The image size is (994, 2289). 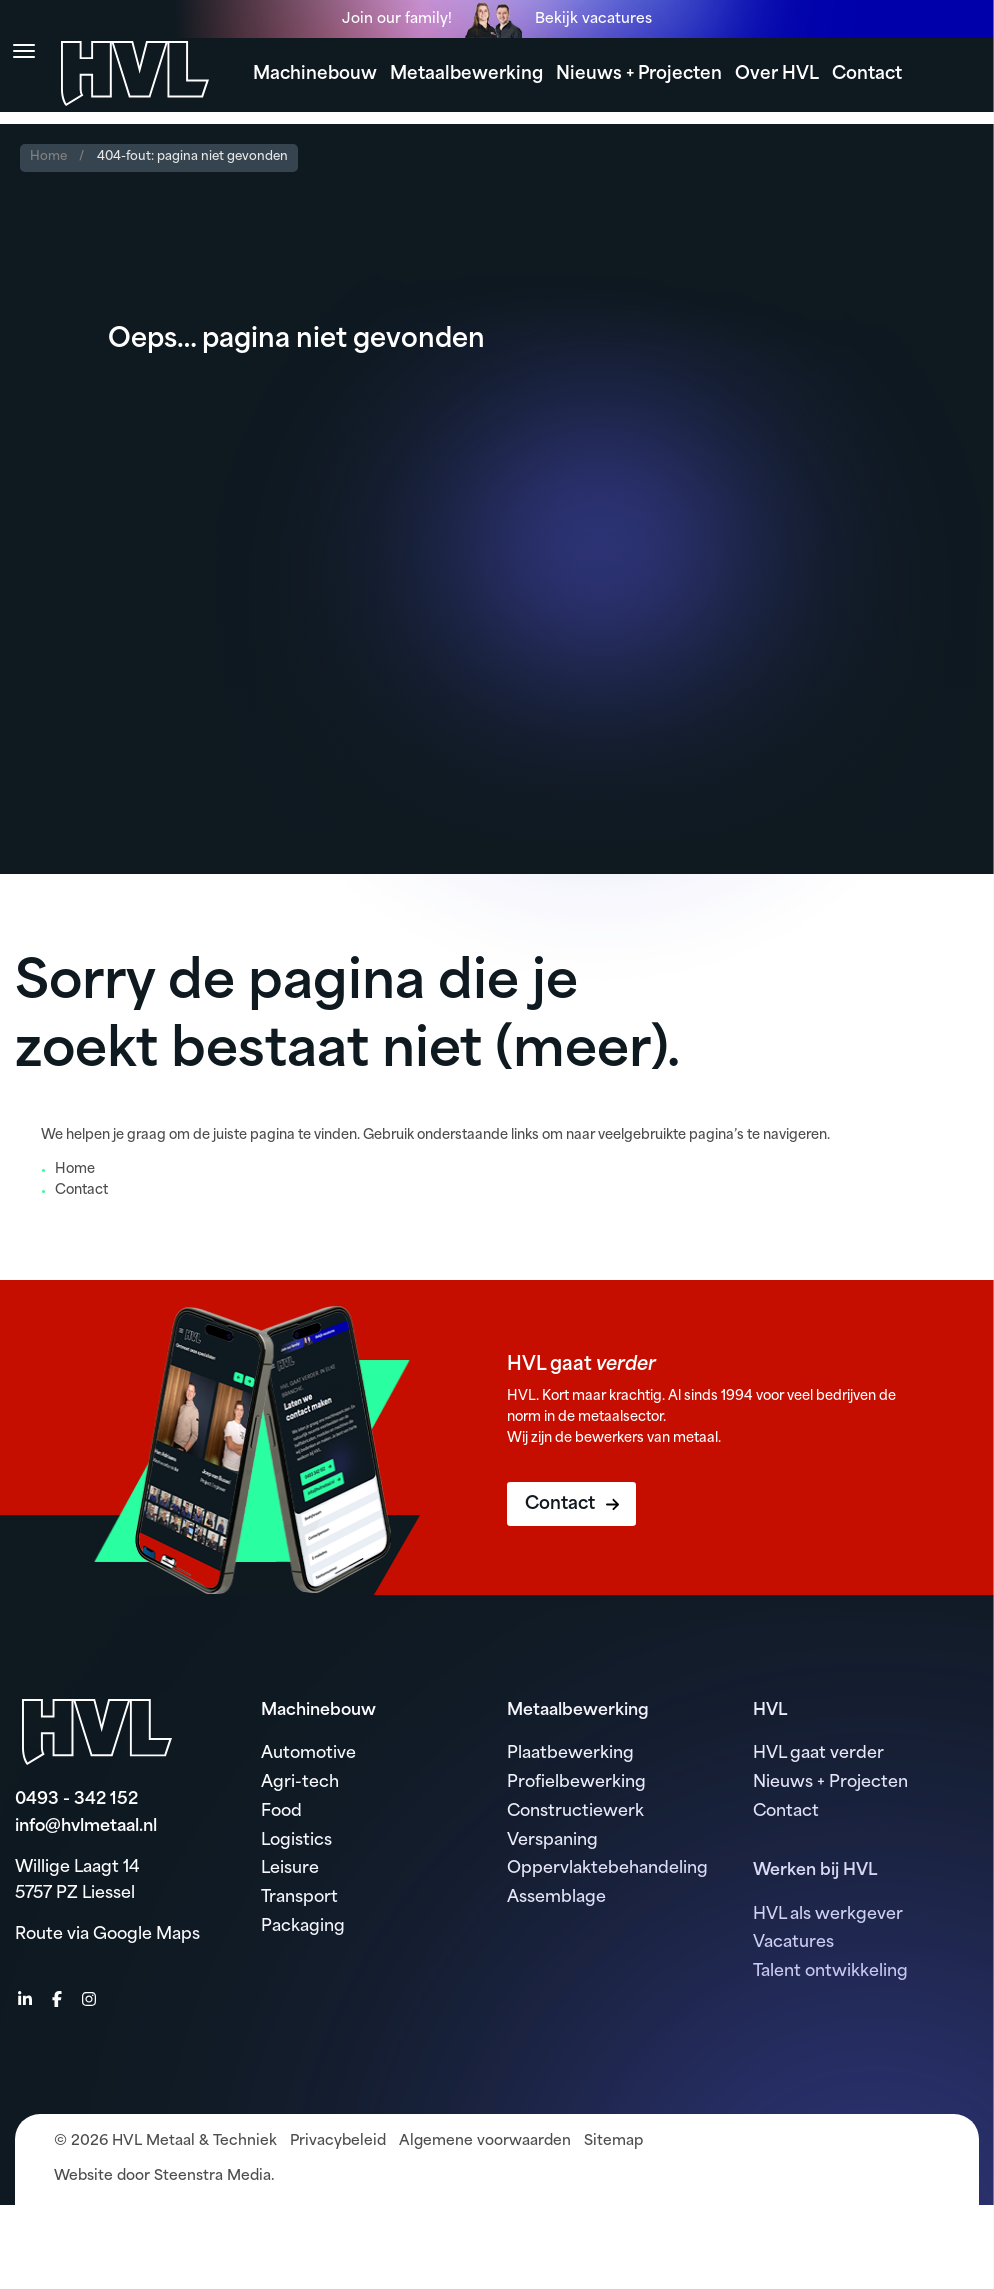 What do you see at coordinates (777, 74) in the screenshot?
I see `Over HVL` at bounding box center [777, 74].